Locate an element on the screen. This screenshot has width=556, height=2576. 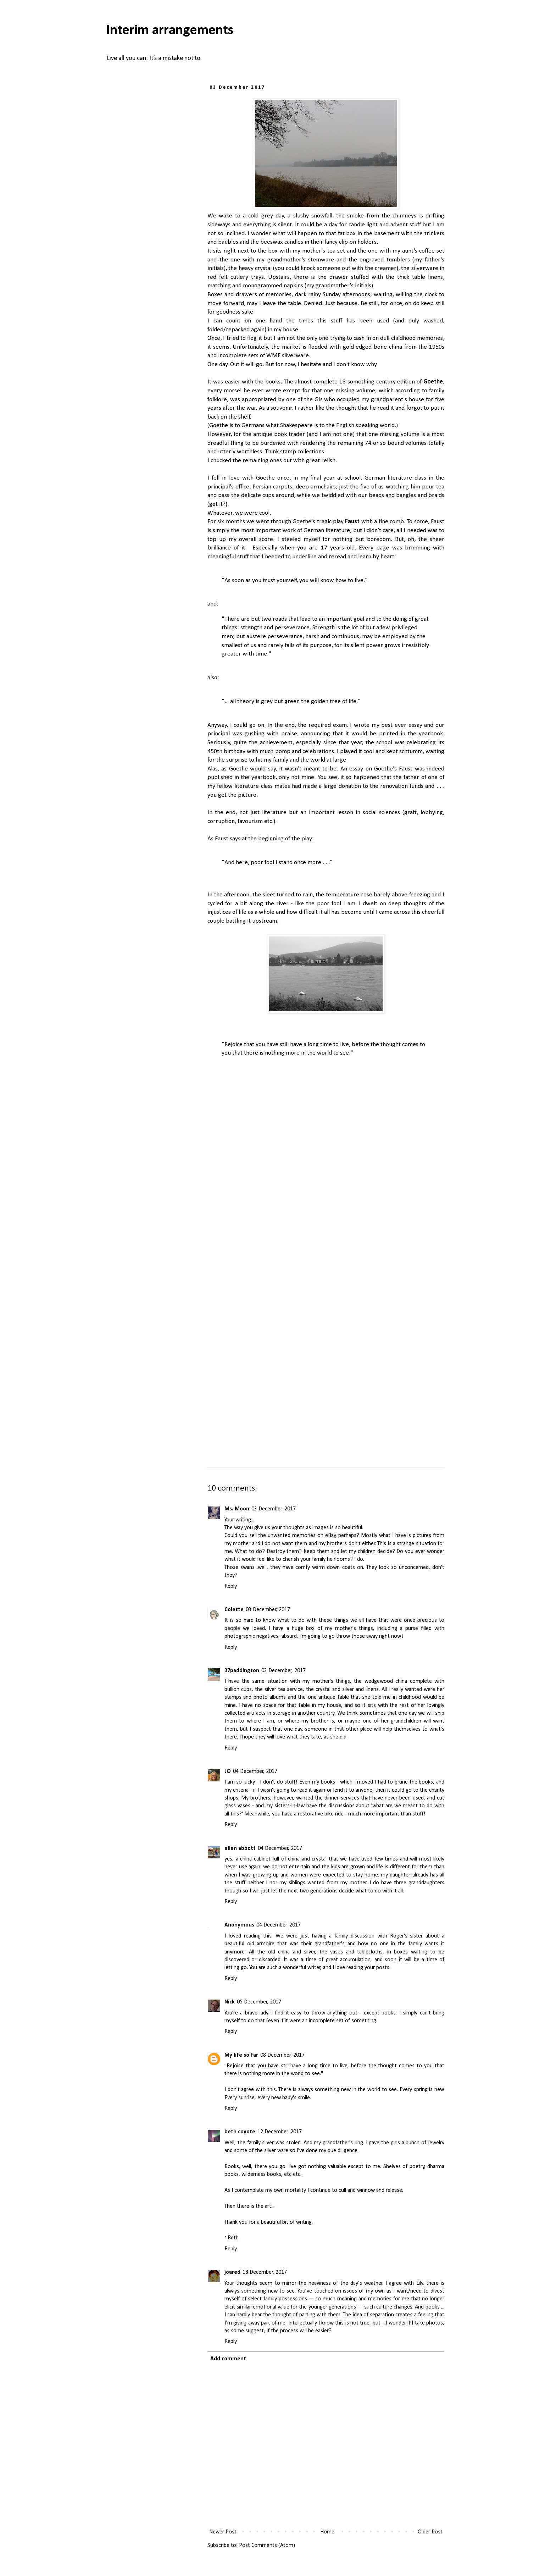
Newer Post is located at coordinates (223, 2532).